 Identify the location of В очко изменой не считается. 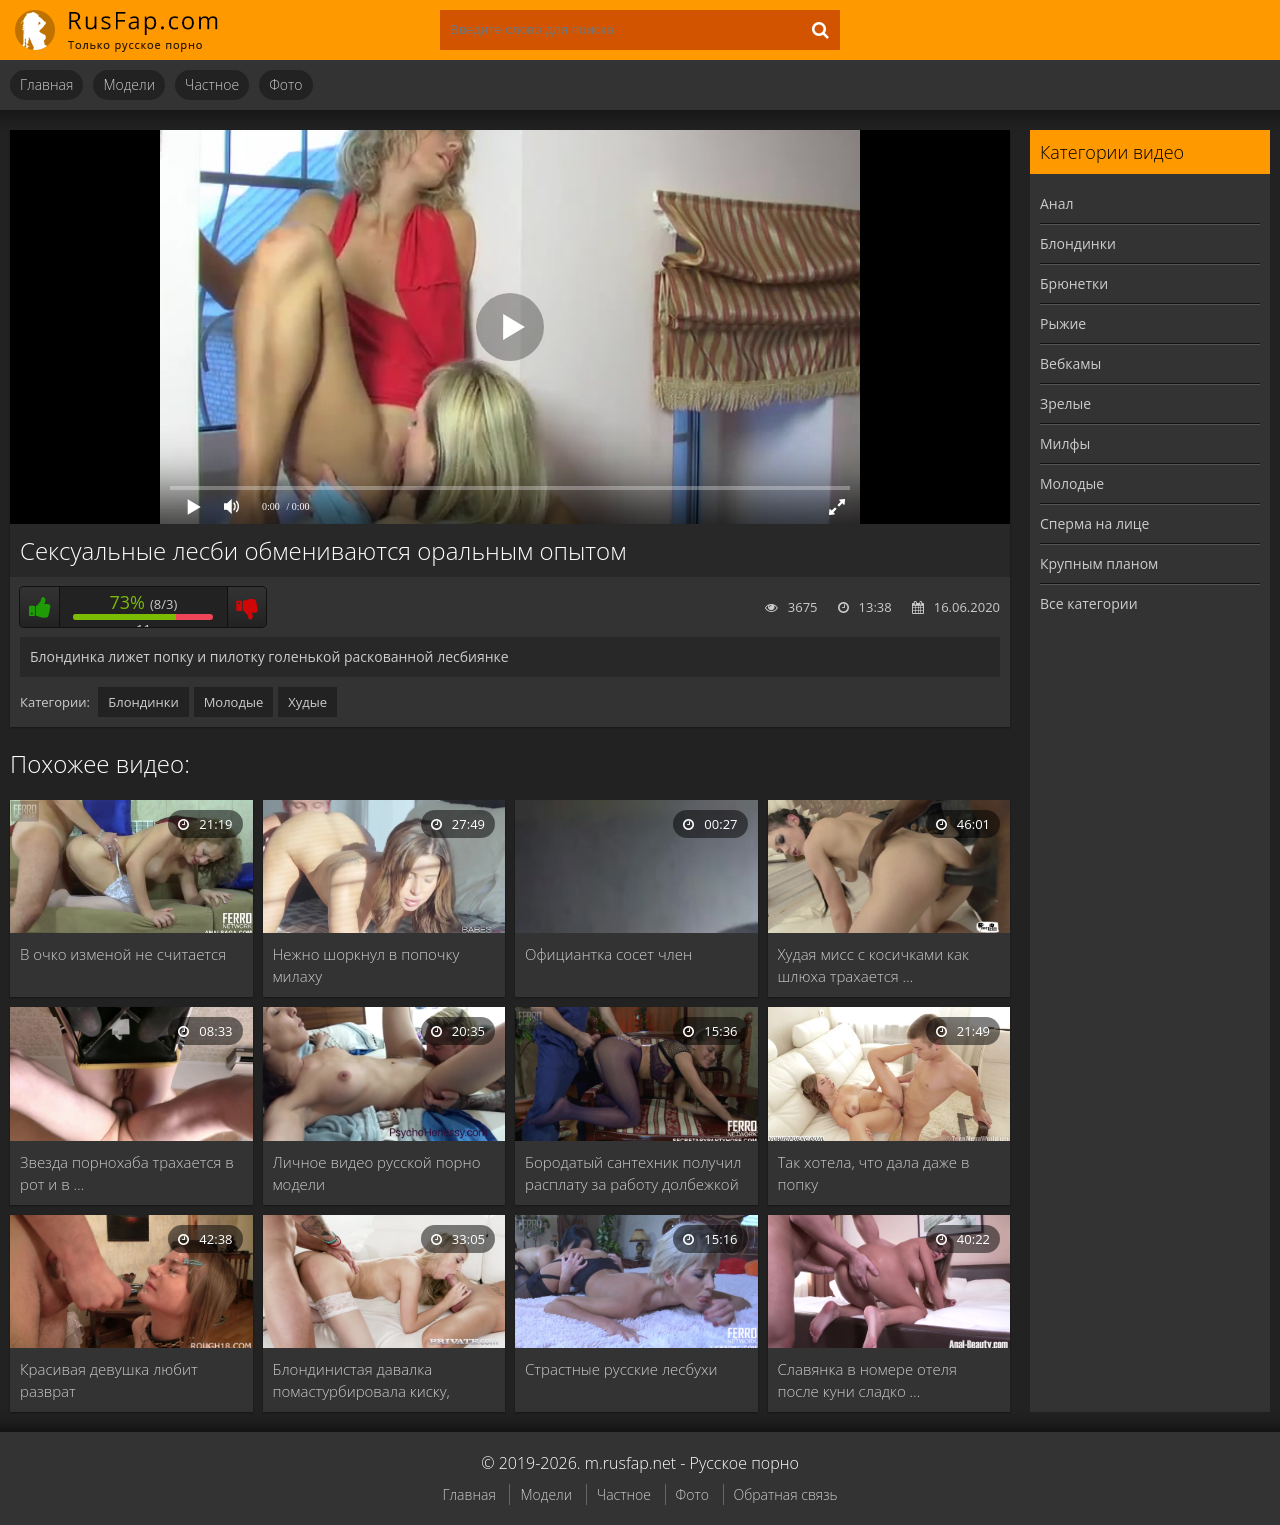
(123, 954).